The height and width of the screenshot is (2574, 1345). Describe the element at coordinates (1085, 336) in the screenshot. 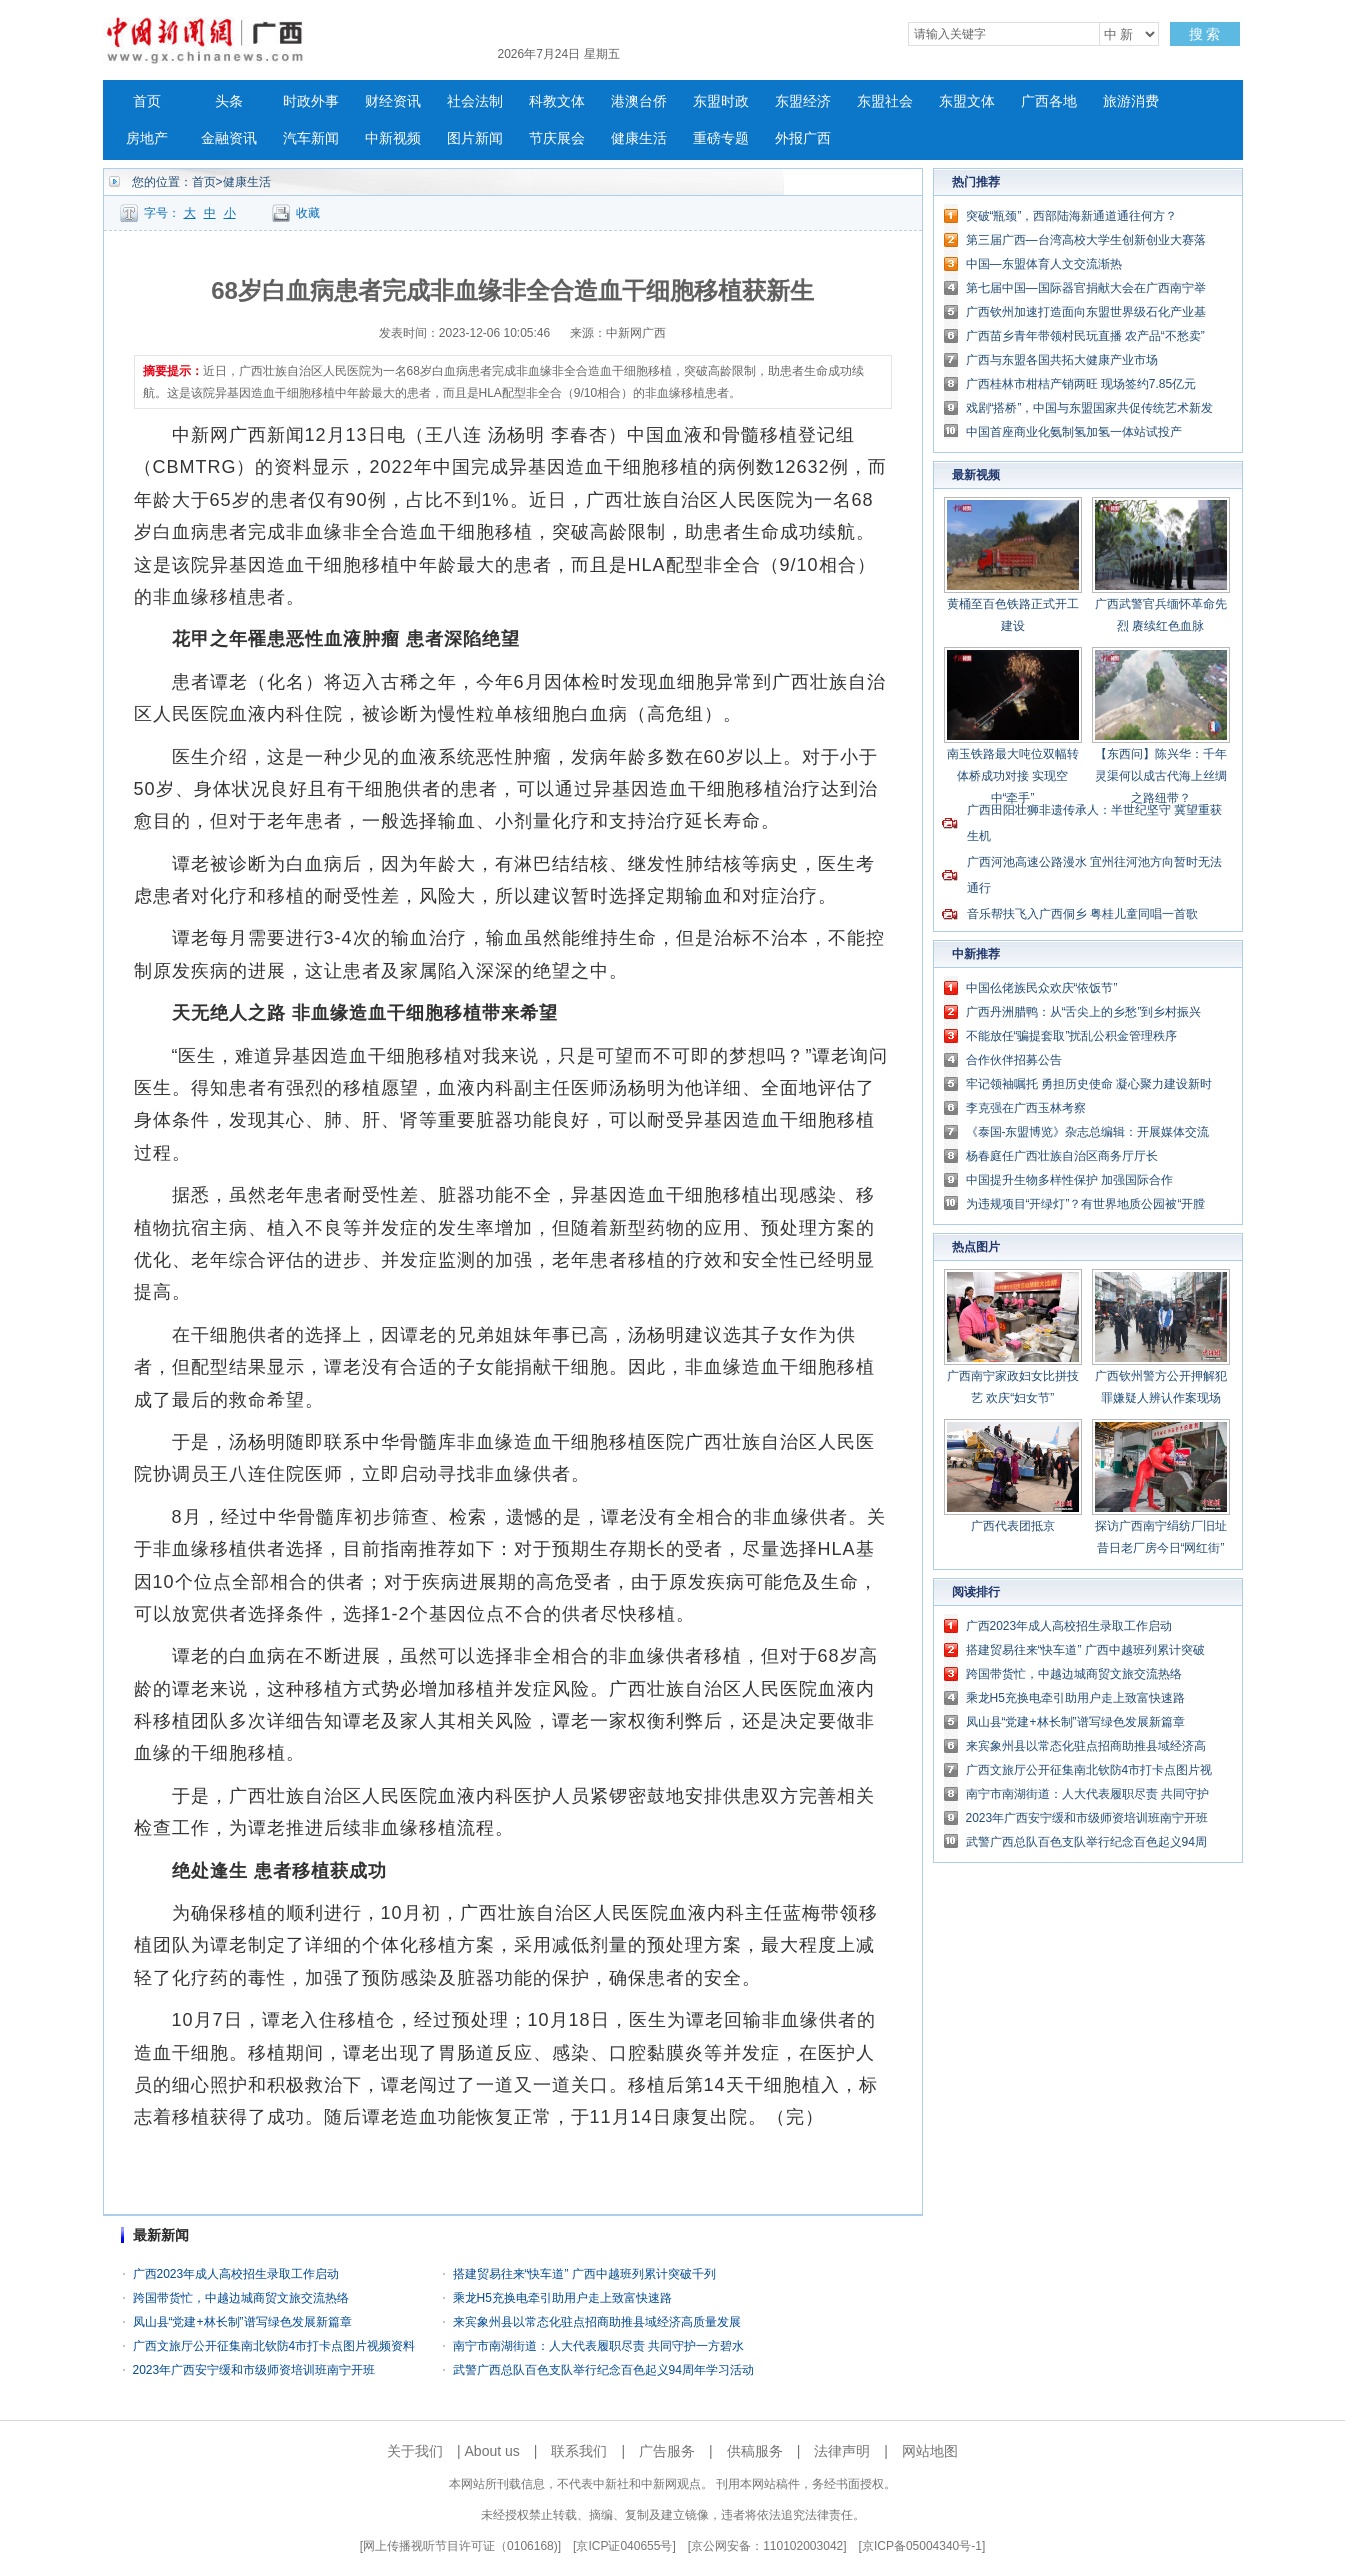

I see `广西苗乡青年带领村民玩直播 农产品“不愁卖”` at that location.